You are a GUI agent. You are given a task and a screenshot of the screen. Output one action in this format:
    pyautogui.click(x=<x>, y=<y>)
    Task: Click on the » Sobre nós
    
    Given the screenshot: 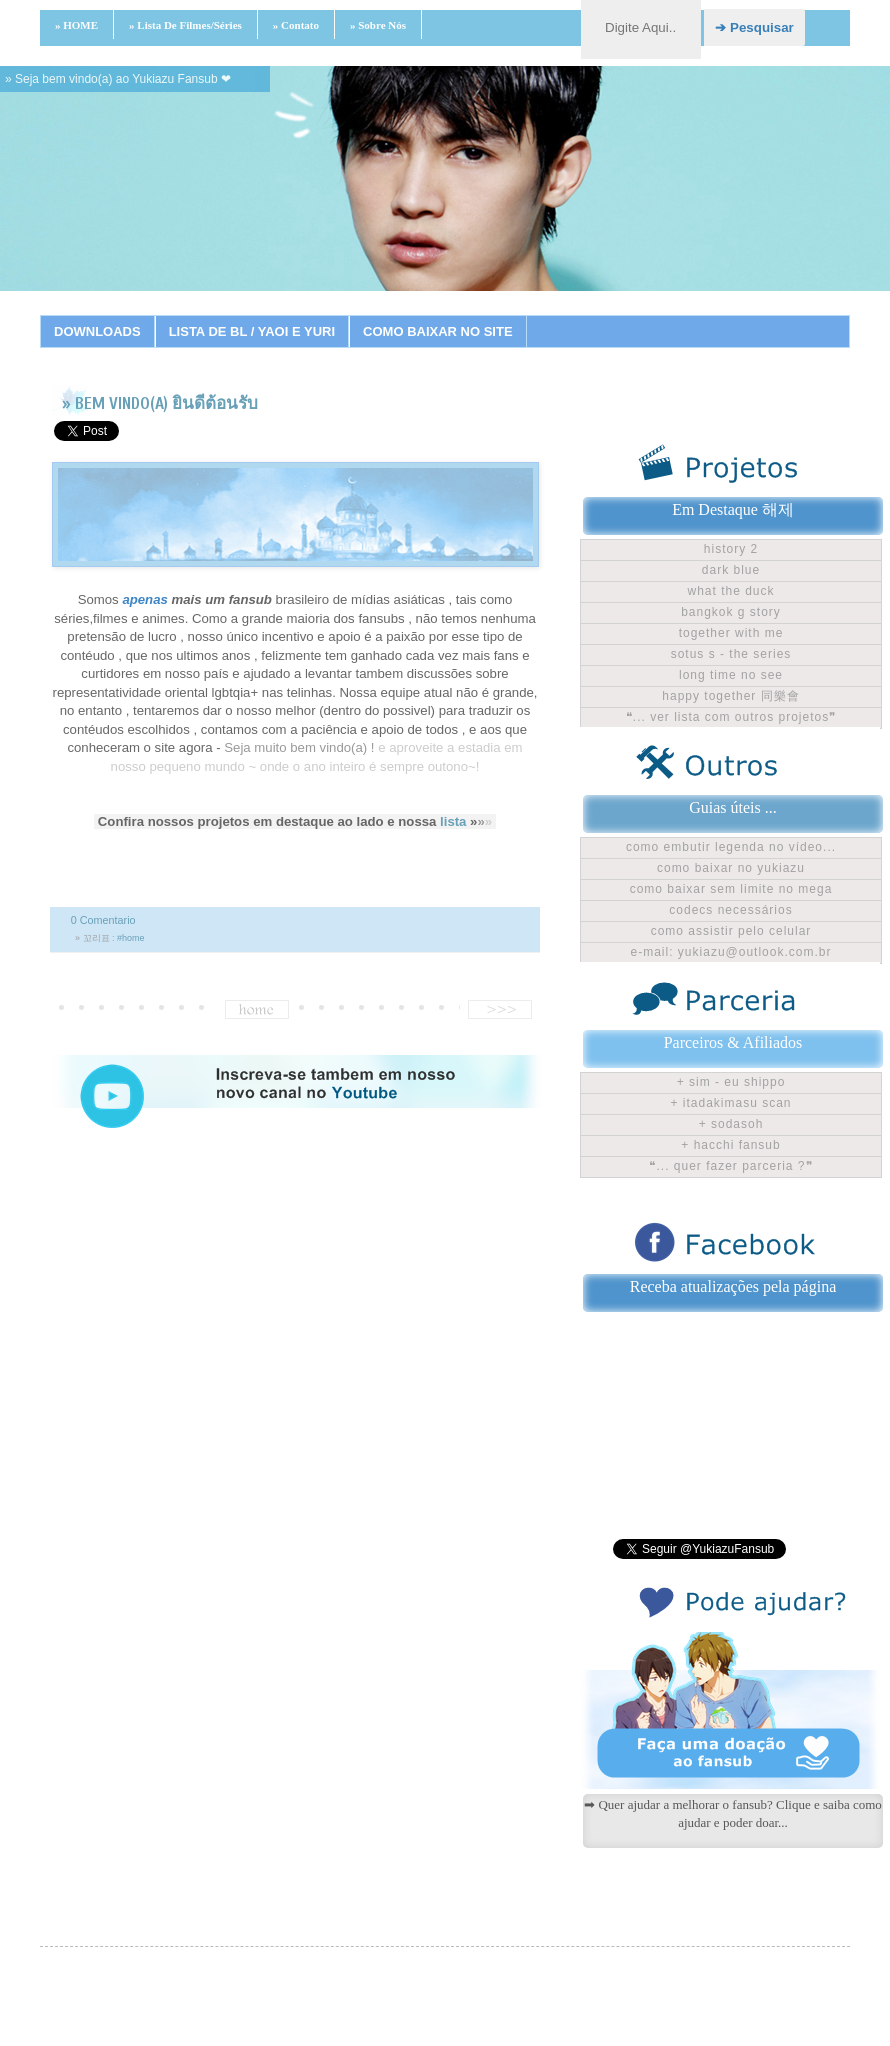 What is the action you would take?
    pyautogui.click(x=378, y=25)
    